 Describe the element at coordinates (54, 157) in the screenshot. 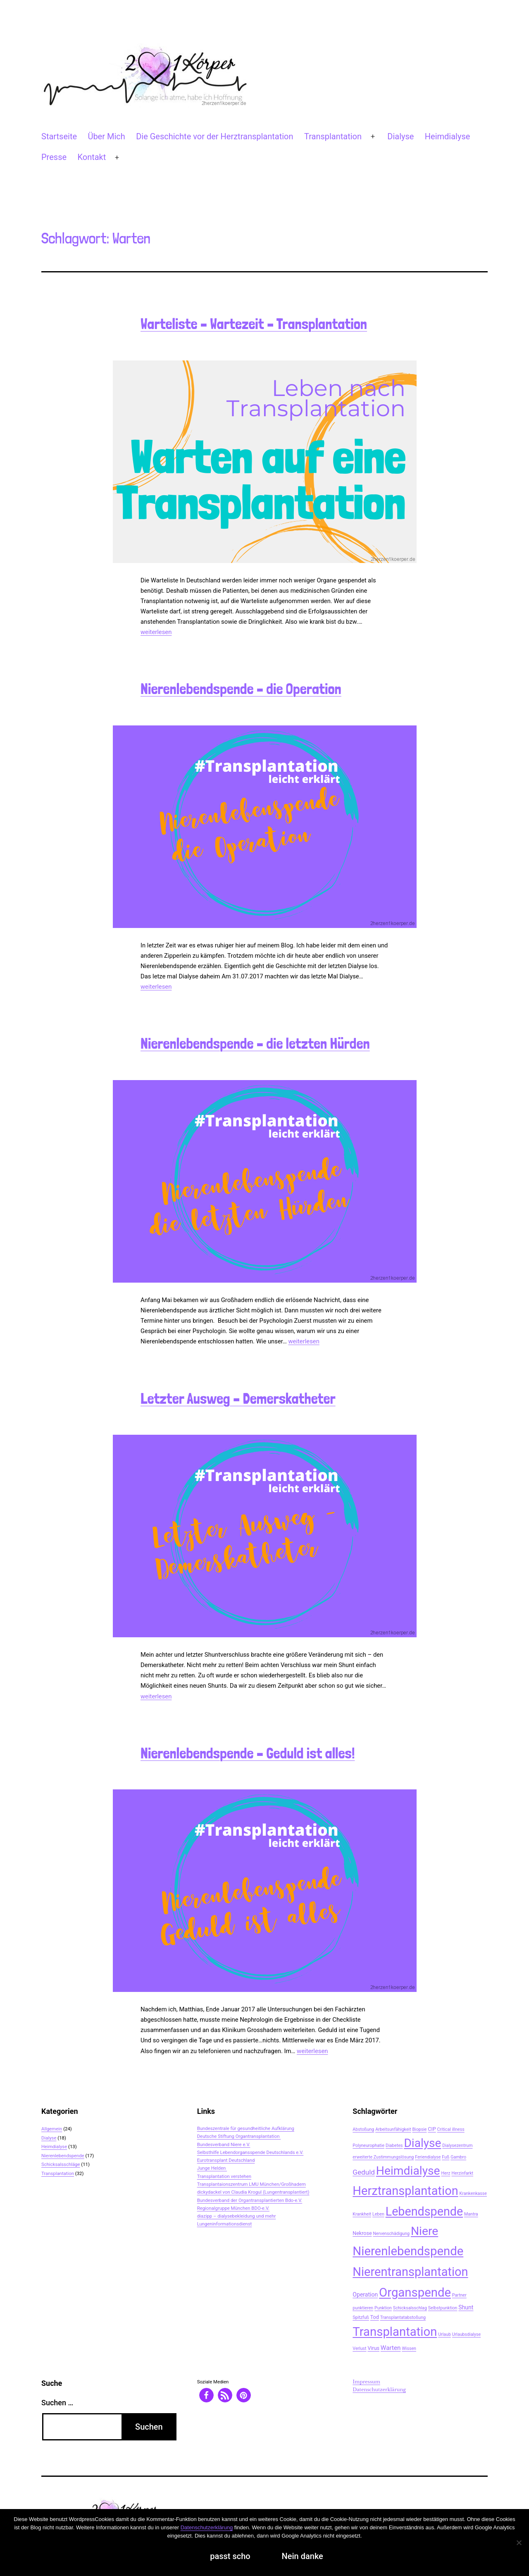

I see `Presse` at that location.